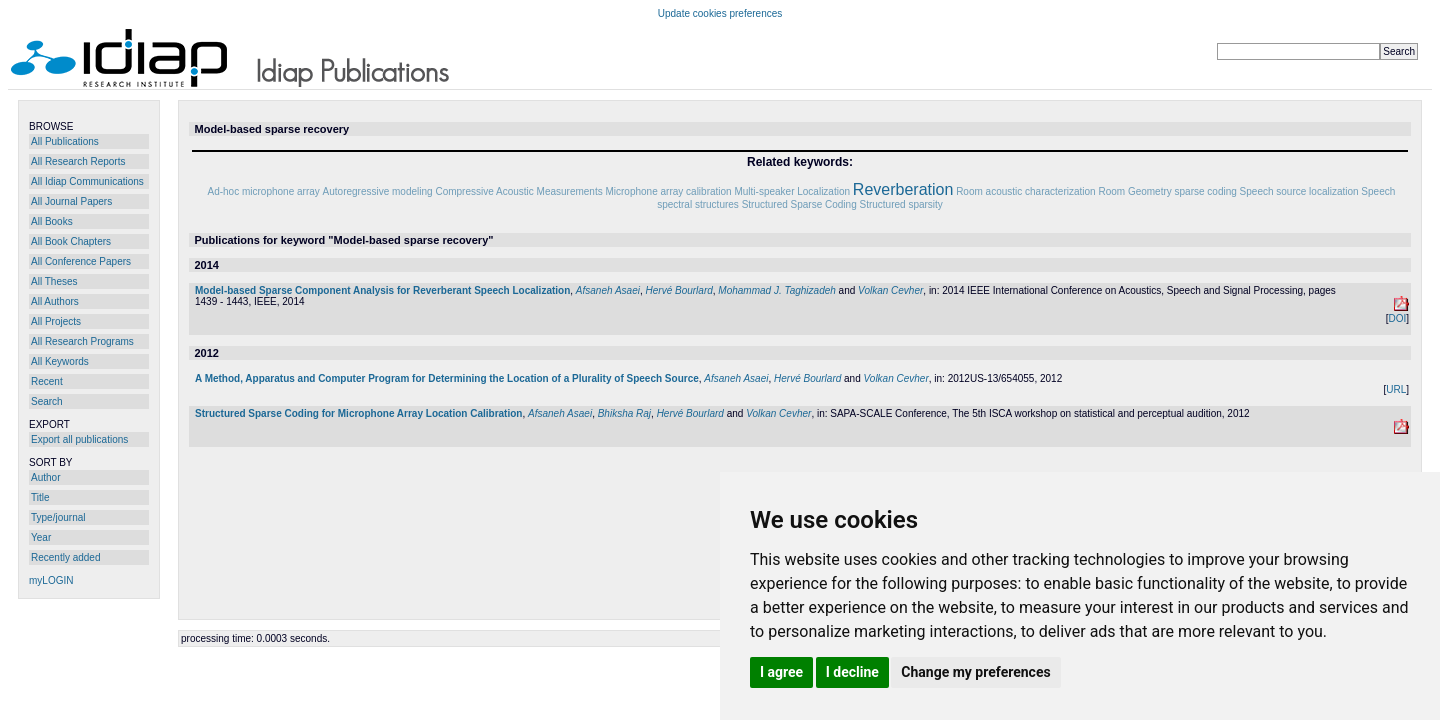  What do you see at coordinates (82, 341) in the screenshot?
I see `All Research Programs` at bounding box center [82, 341].